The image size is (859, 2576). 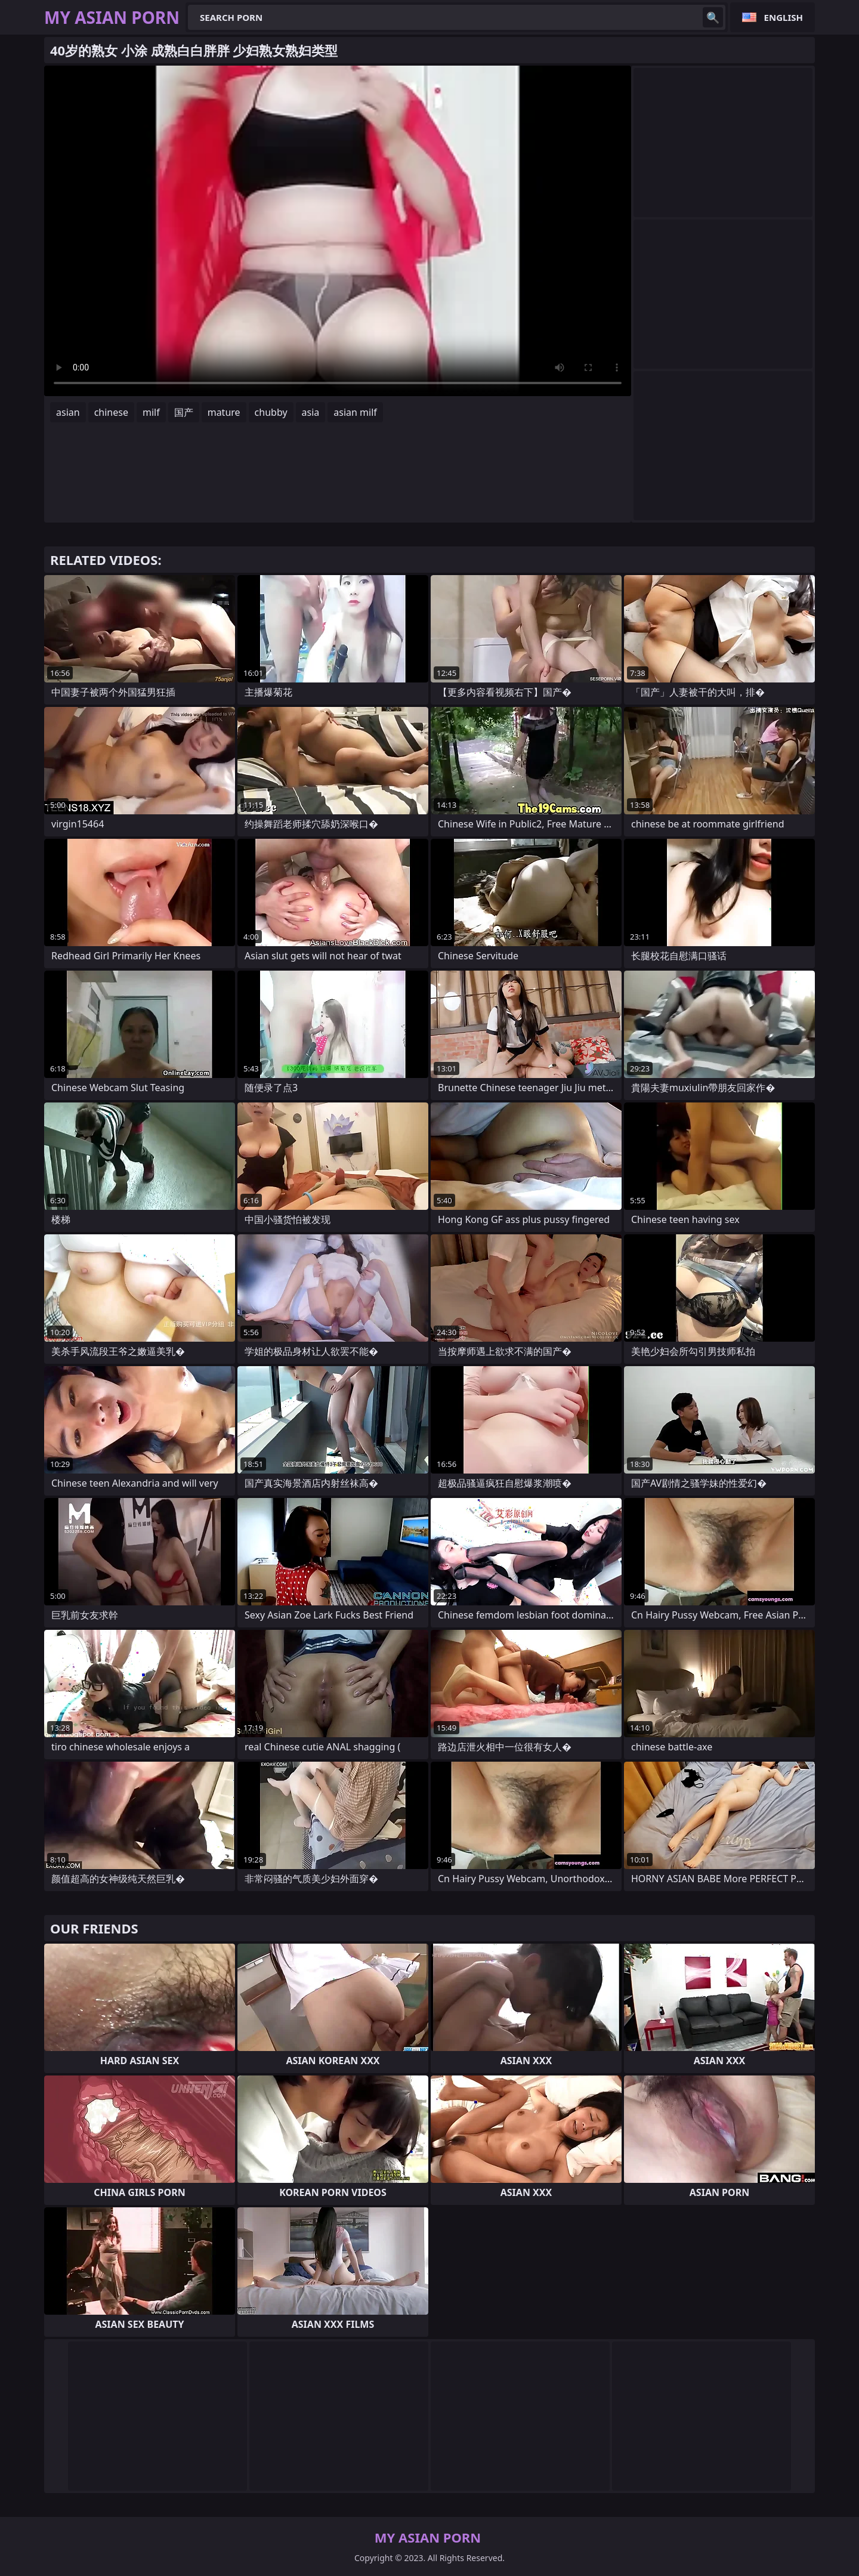 What do you see at coordinates (271, 412) in the screenshot?
I see `chubby` at bounding box center [271, 412].